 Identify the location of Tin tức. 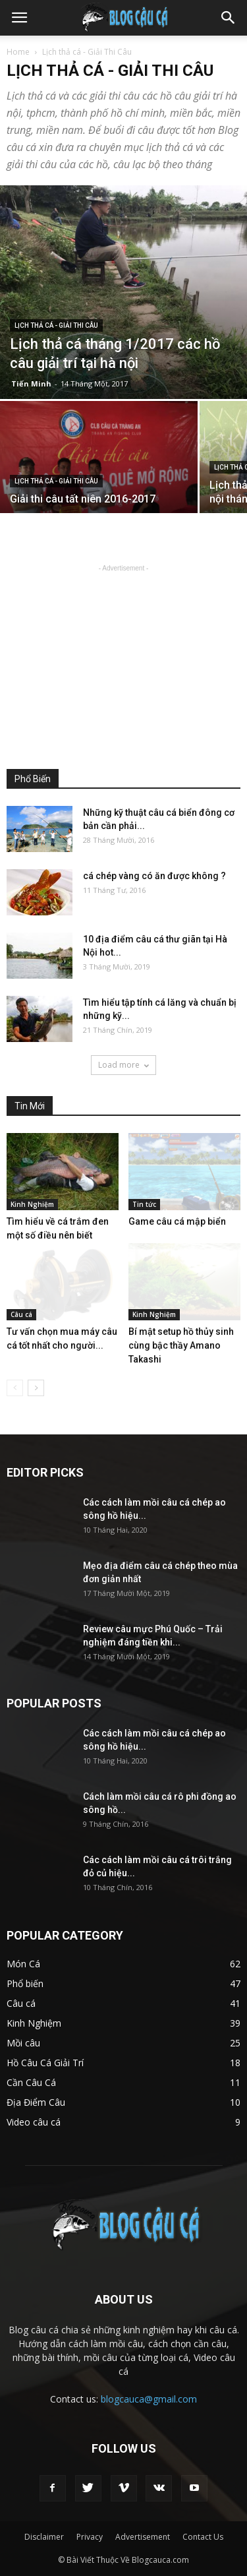
(144, 1204).